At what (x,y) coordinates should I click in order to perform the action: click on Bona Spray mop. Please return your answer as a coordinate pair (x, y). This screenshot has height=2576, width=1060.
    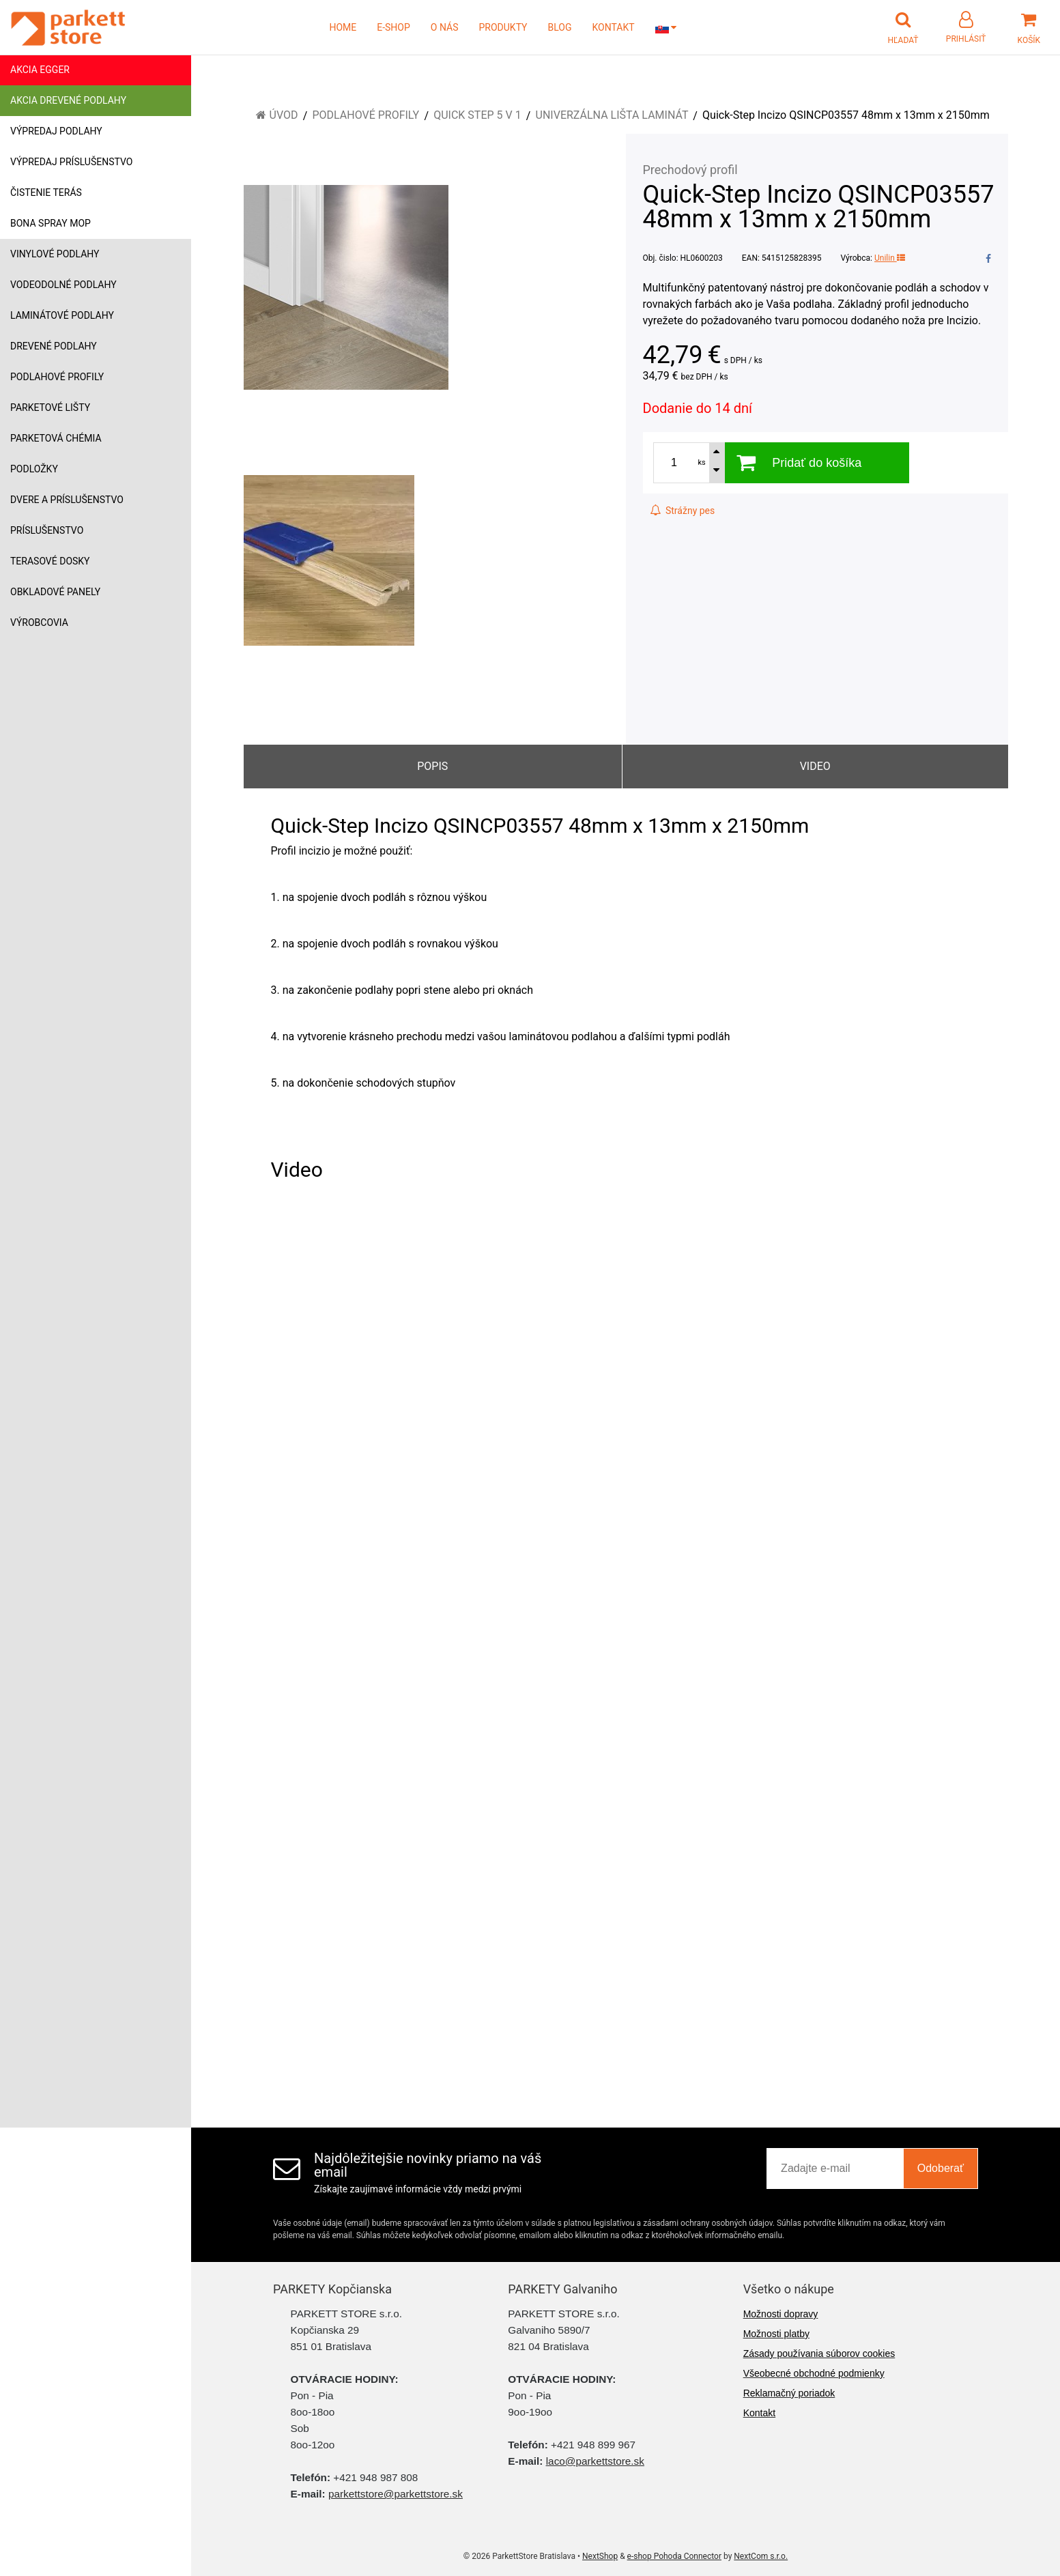
    Looking at the image, I should click on (50, 223).